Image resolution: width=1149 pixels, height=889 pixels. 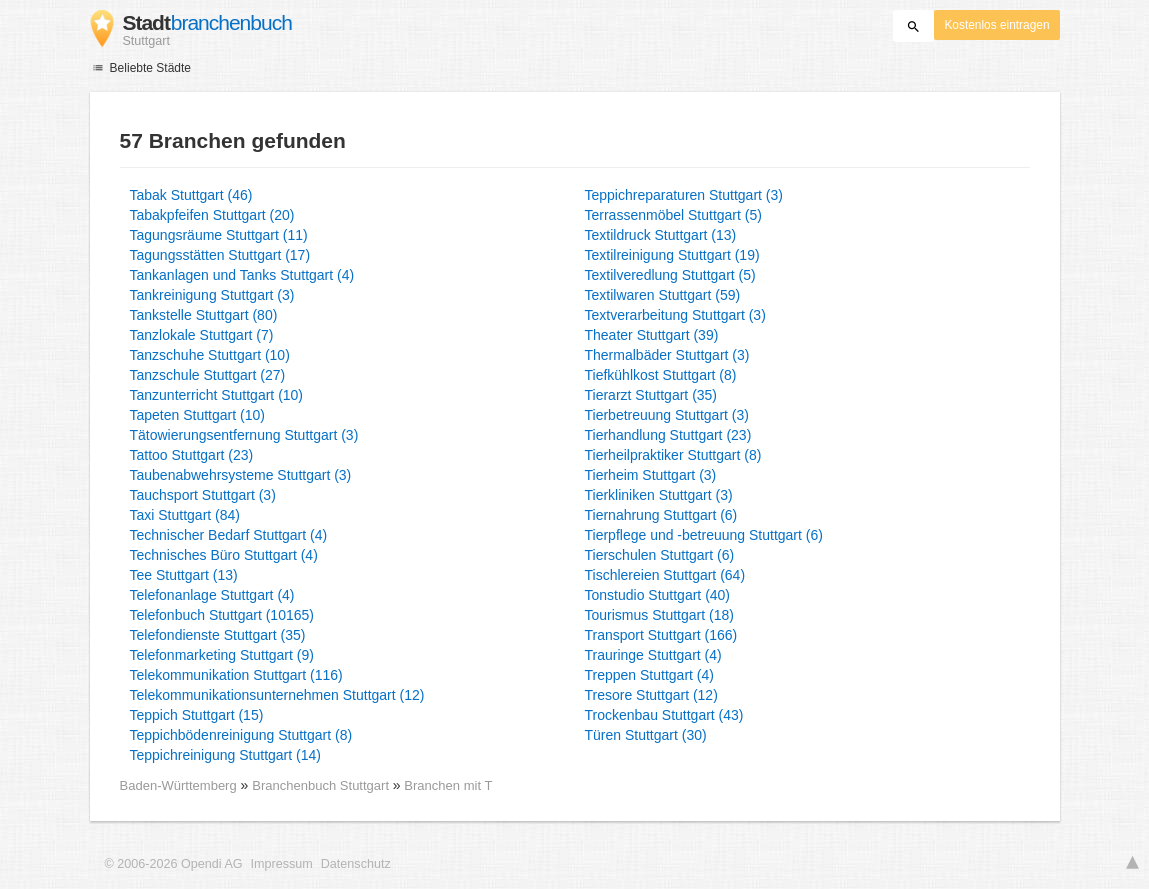 What do you see at coordinates (197, 715) in the screenshot?
I see `Teppich Stuttgart (15)` at bounding box center [197, 715].